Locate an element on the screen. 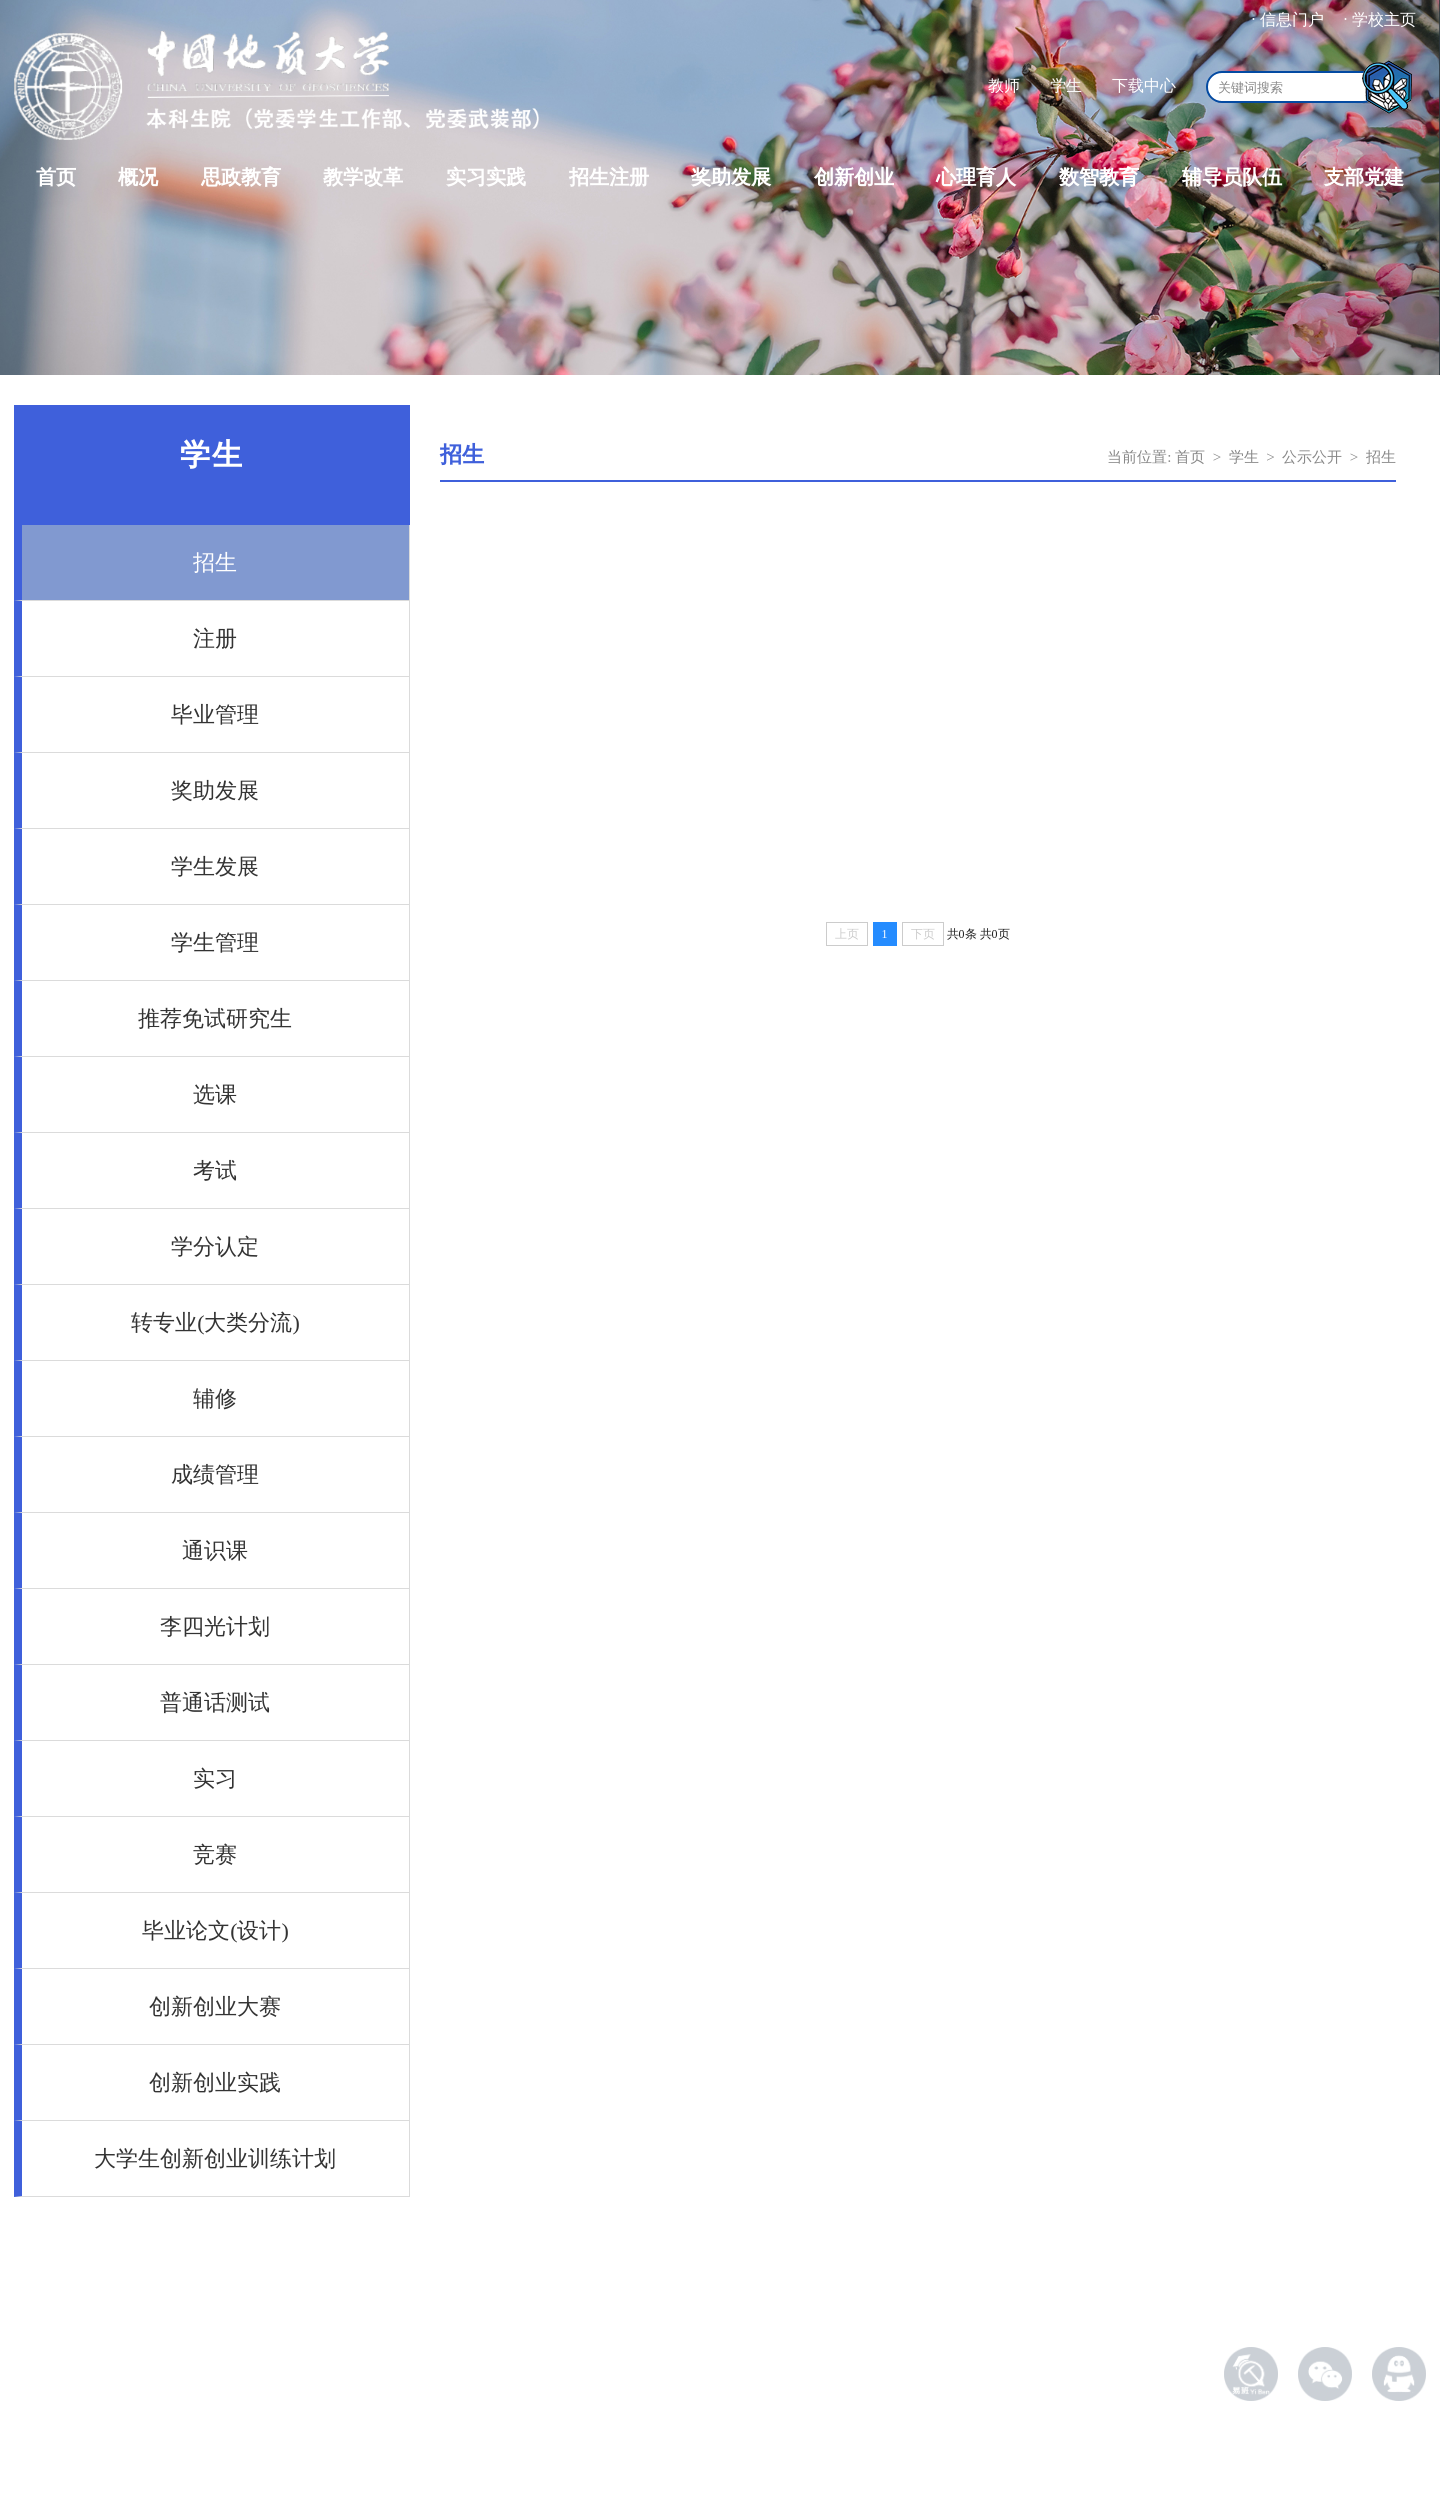 The height and width of the screenshot is (2493, 1440). 毕业论文(设计) is located at coordinates (215, 1930).